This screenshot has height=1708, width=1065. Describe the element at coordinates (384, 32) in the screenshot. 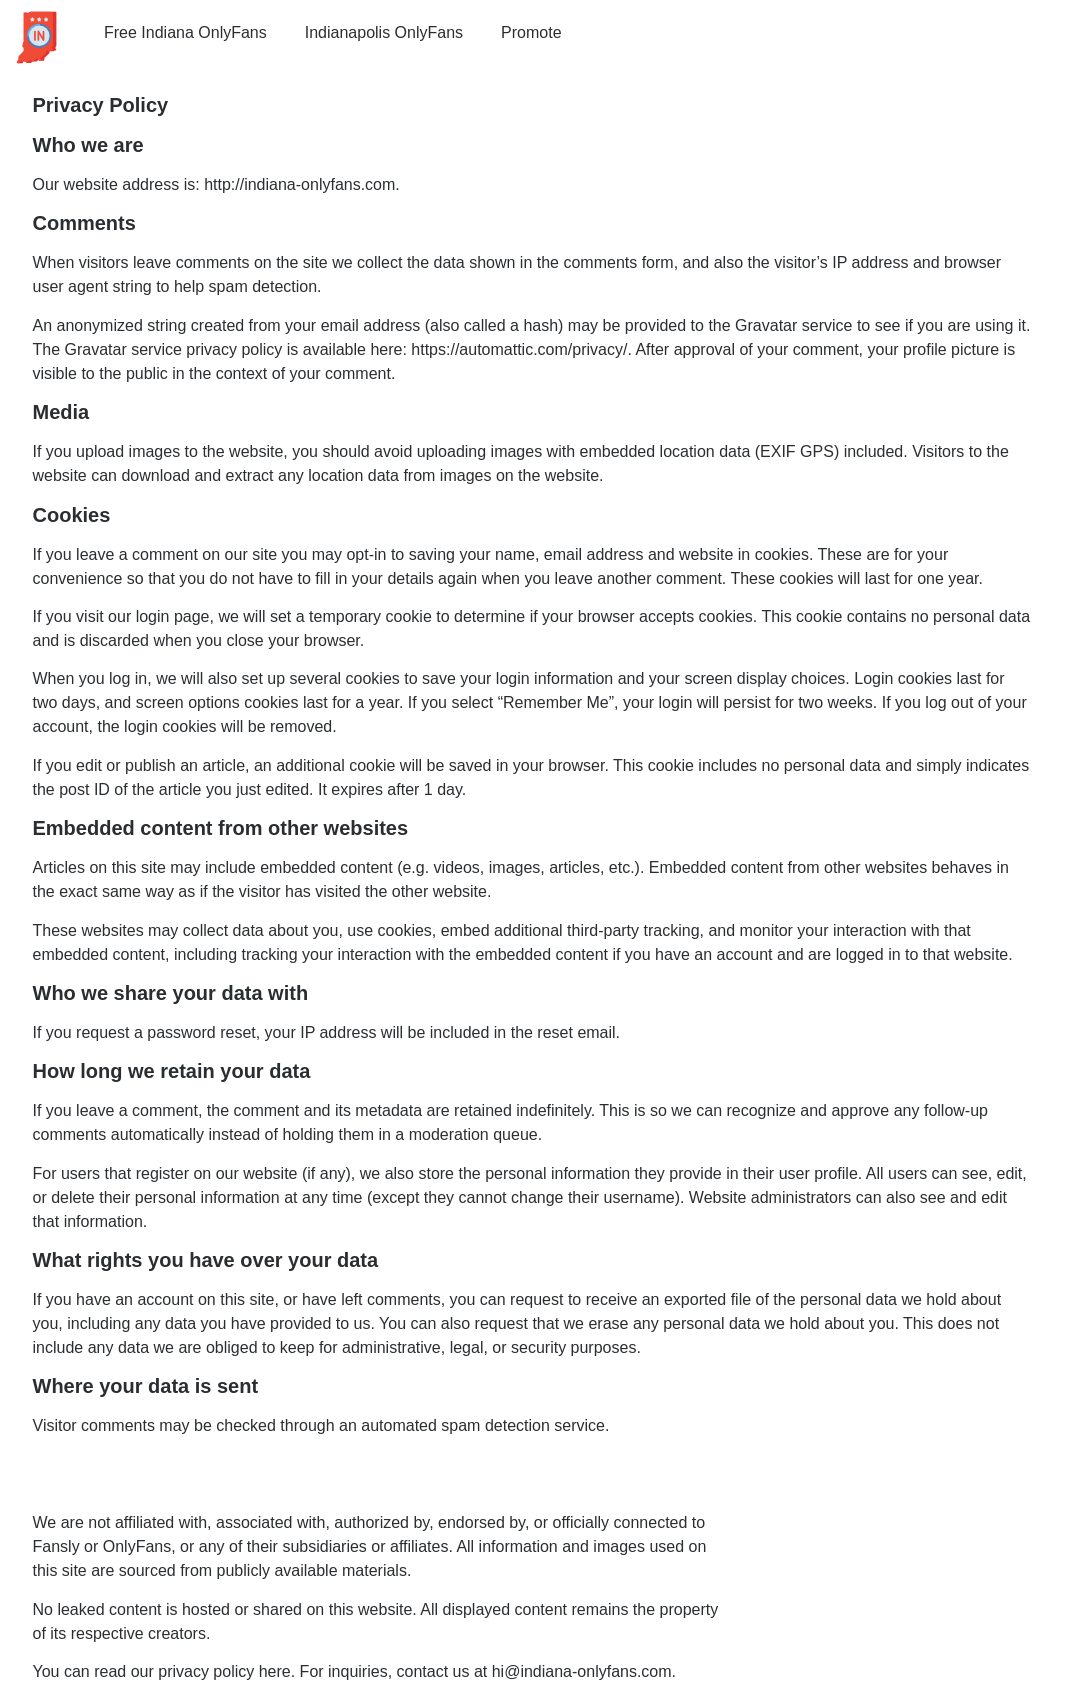

I see `Indianapolis OnlyFans` at that location.